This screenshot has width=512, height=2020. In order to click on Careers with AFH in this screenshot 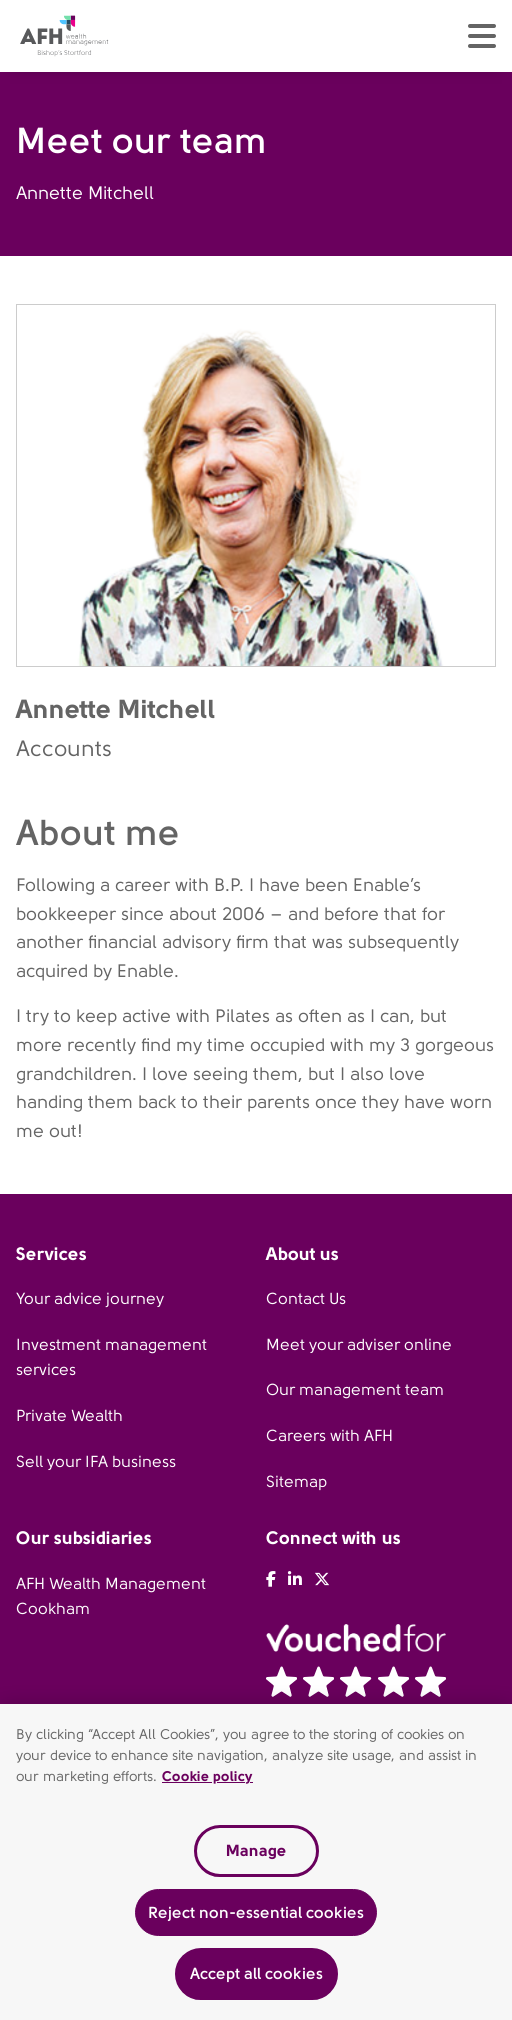, I will do `click(329, 1435)`.